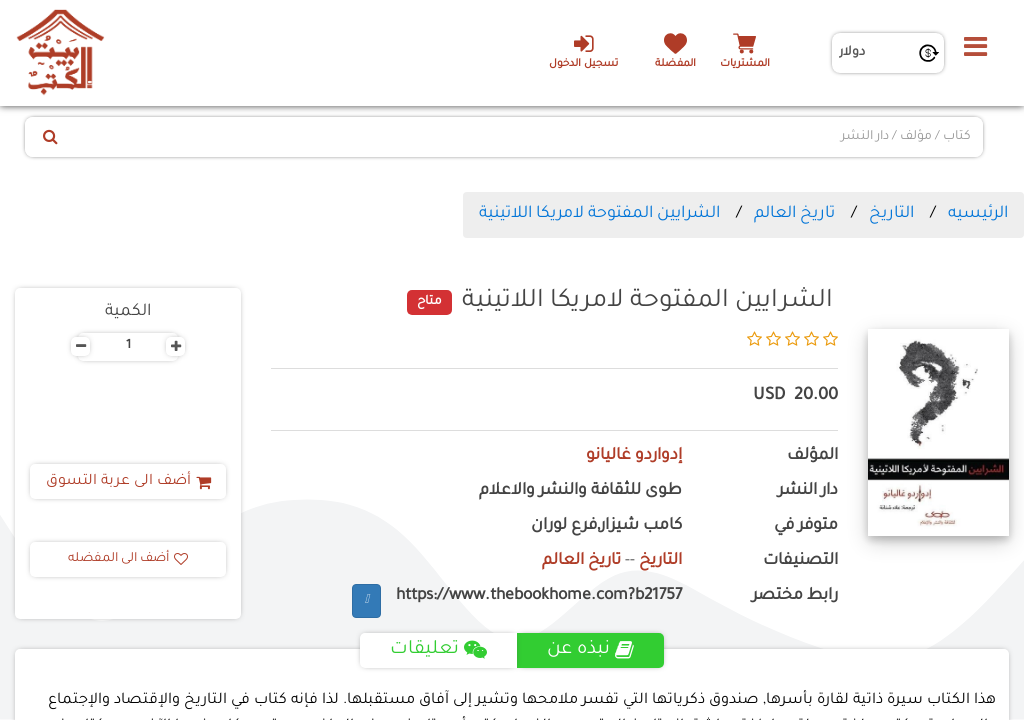 The height and width of the screenshot is (720, 1024). What do you see at coordinates (634, 456) in the screenshot?
I see `إدواردو غاليانو` at bounding box center [634, 456].